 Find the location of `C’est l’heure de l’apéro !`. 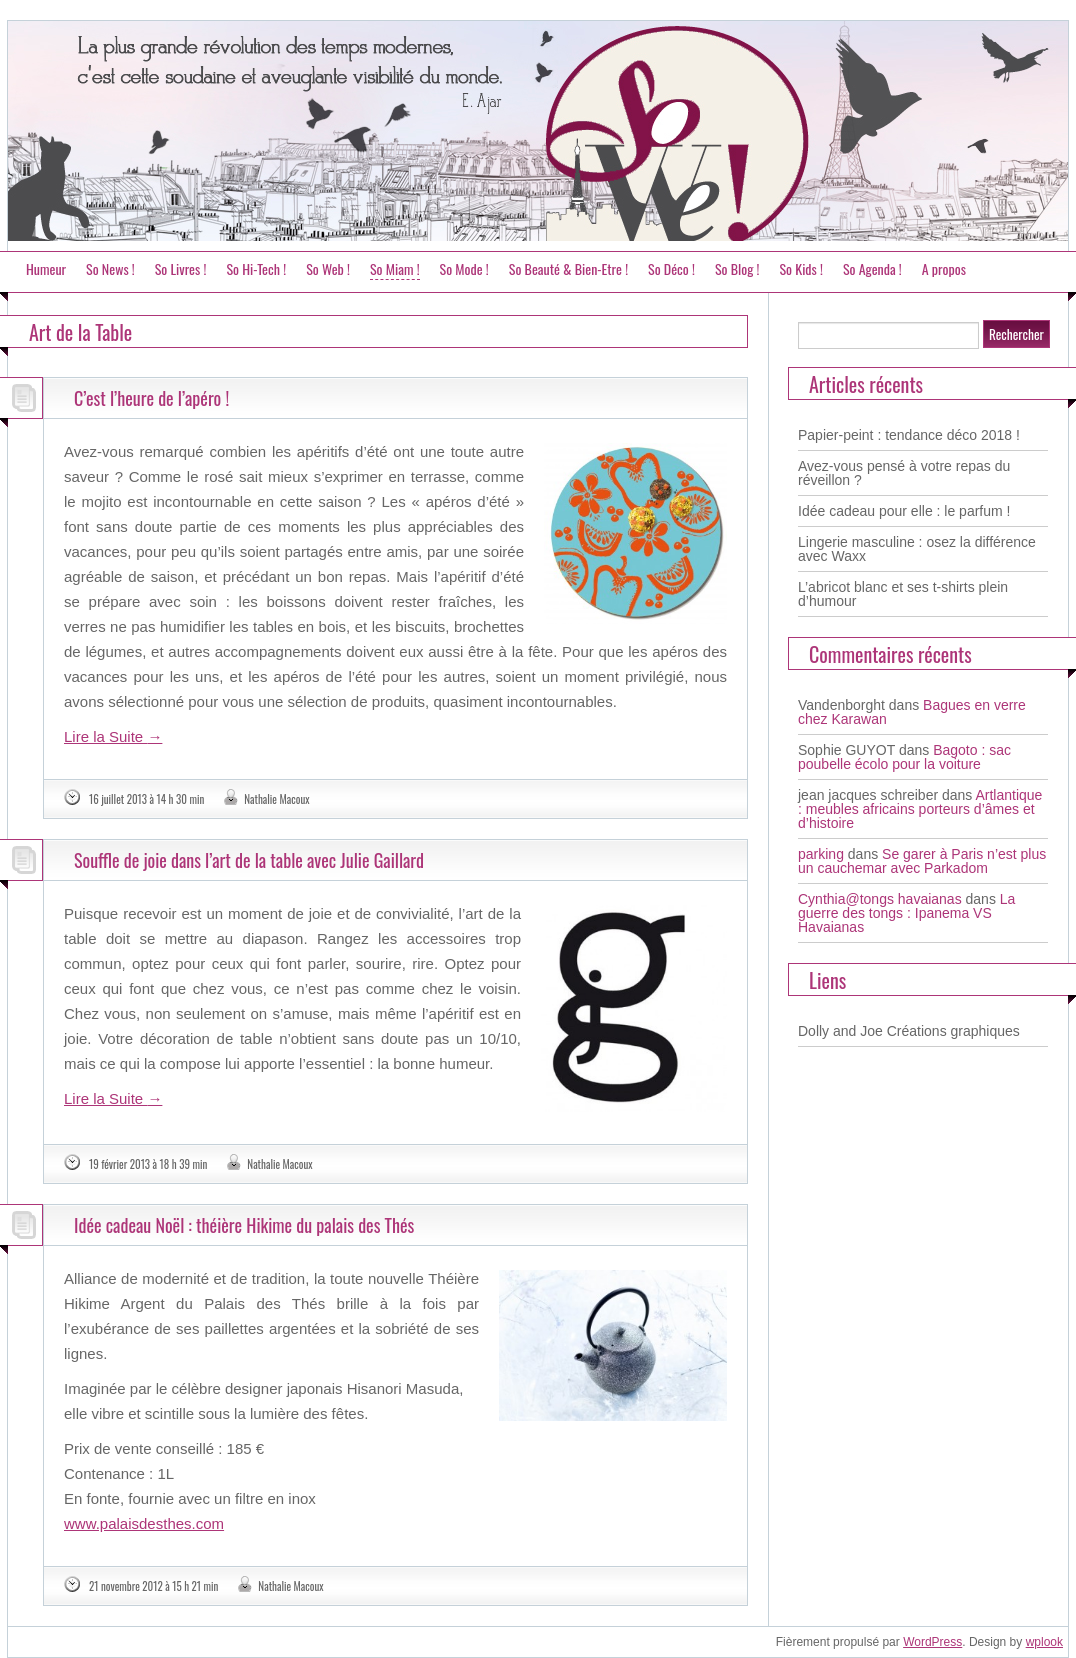

C’est l’heure de l’apéro ! is located at coordinates (151, 398).